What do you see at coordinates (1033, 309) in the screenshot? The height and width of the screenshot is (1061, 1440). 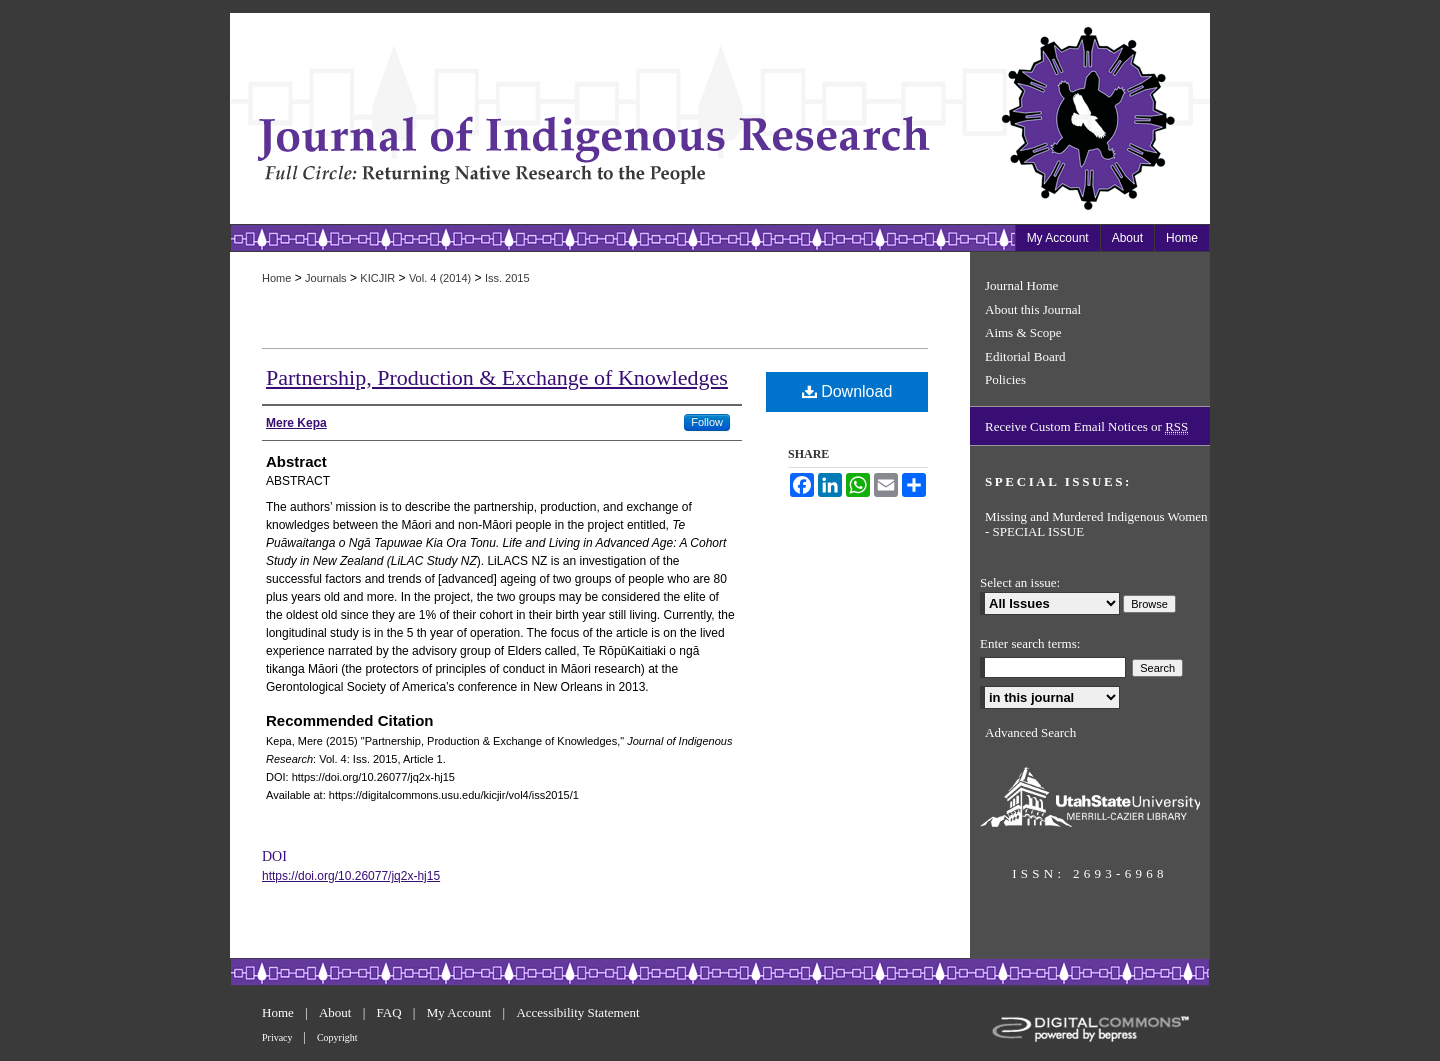 I see `About this Journal` at bounding box center [1033, 309].